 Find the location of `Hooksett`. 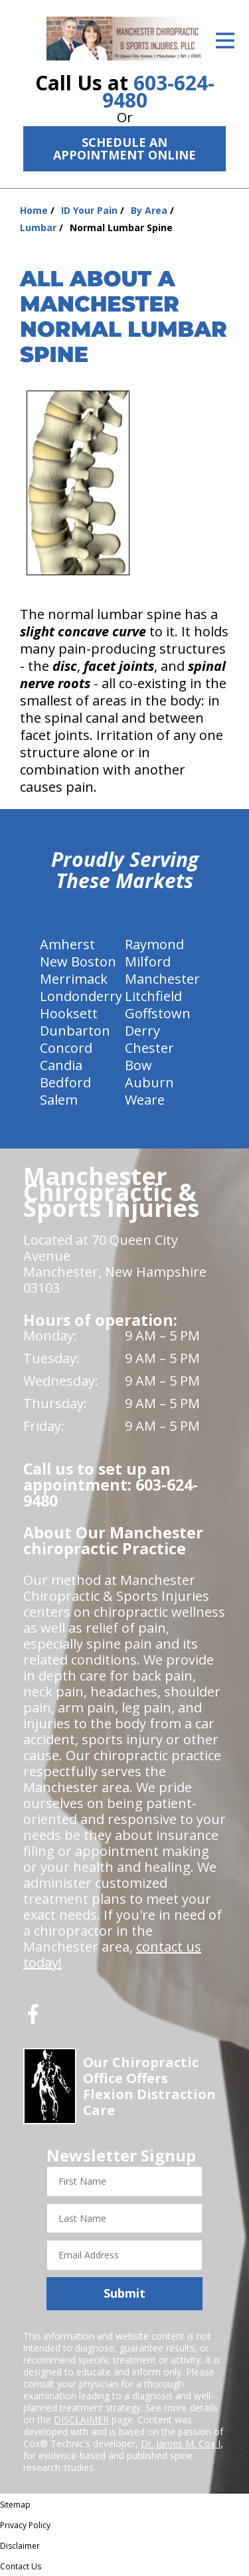

Hooksett is located at coordinates (69, 1013).